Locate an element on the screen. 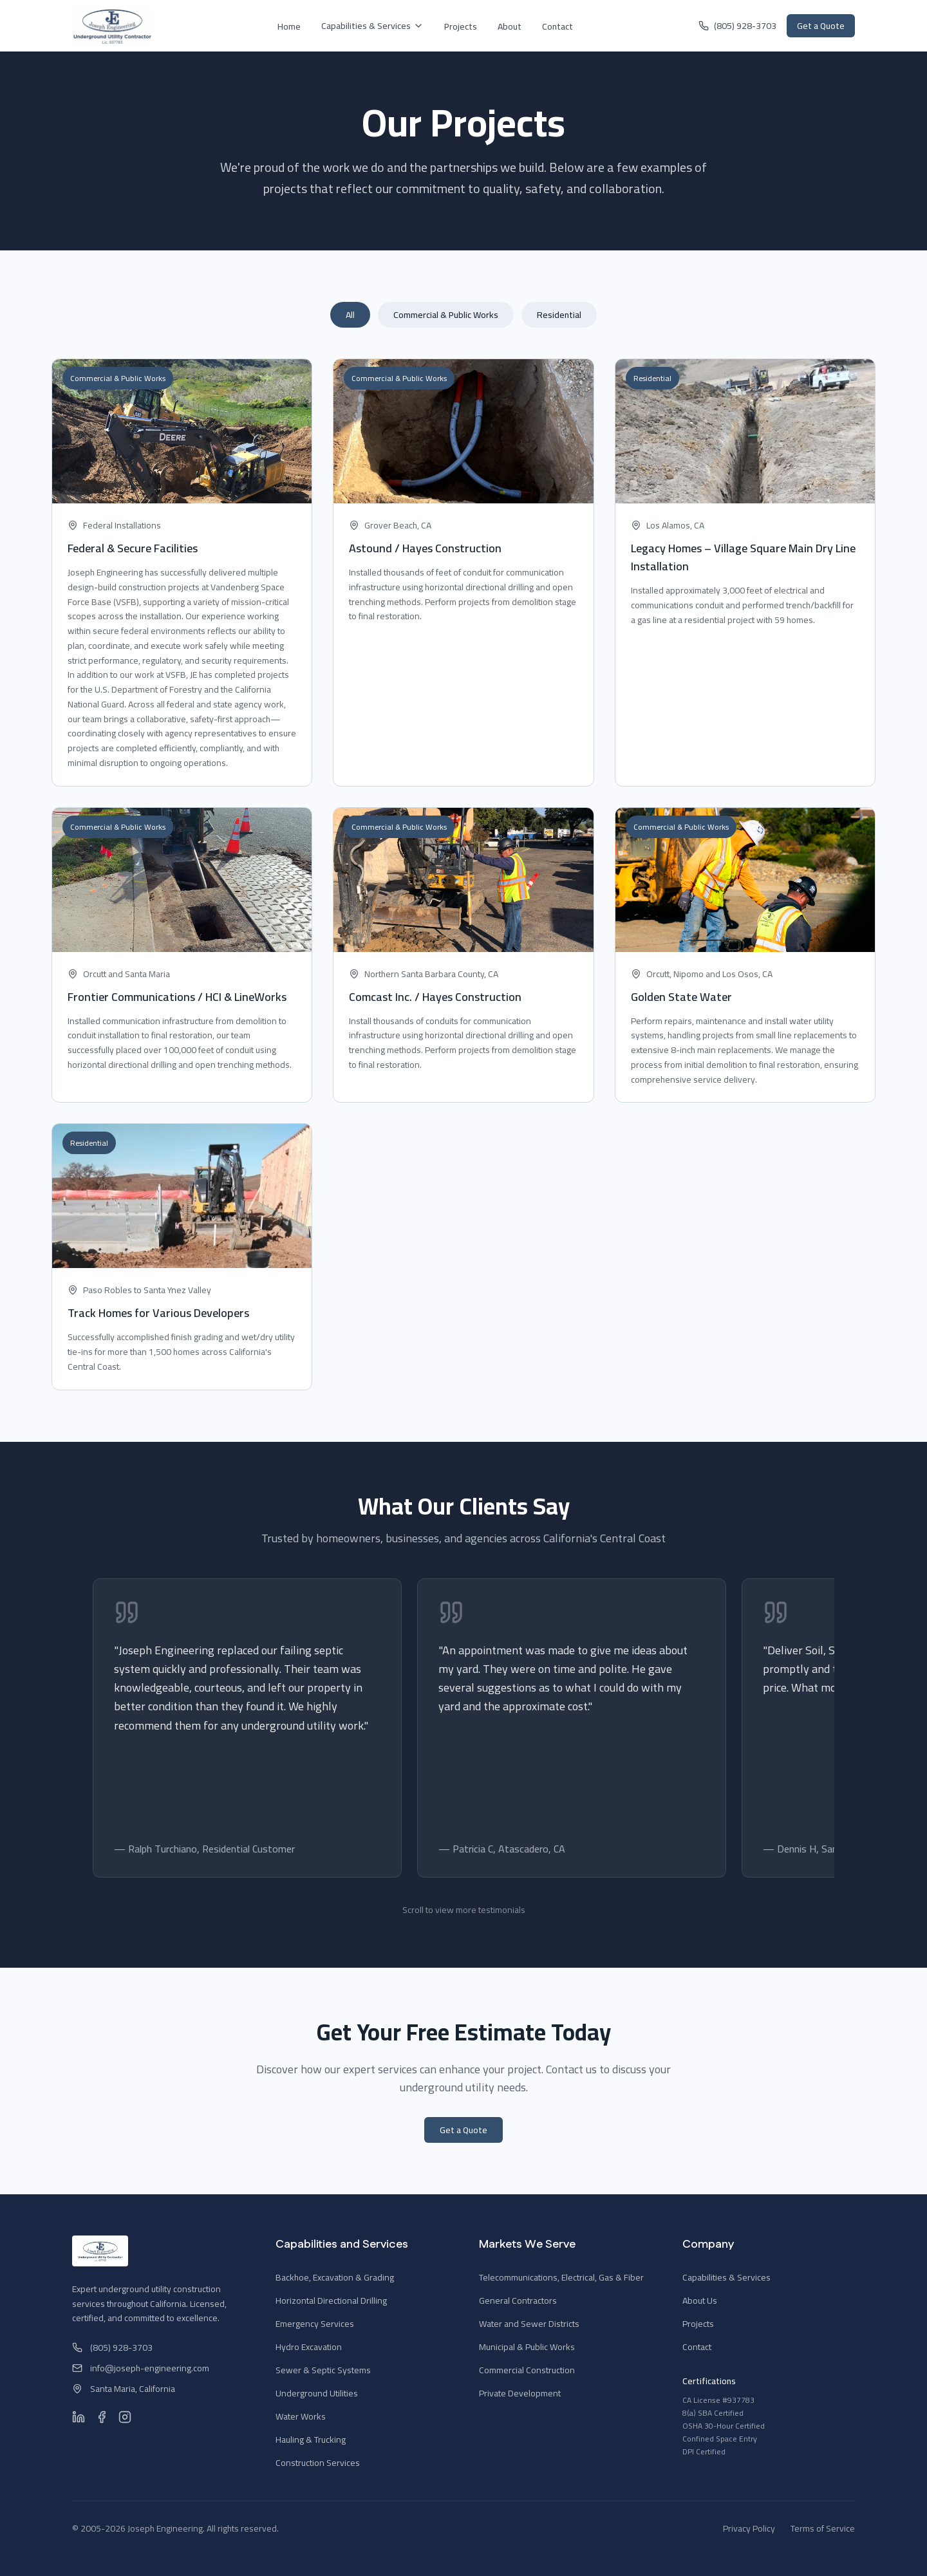 This screenshot has height=2576, width=927. Projects is located at coordinates (460, 26).